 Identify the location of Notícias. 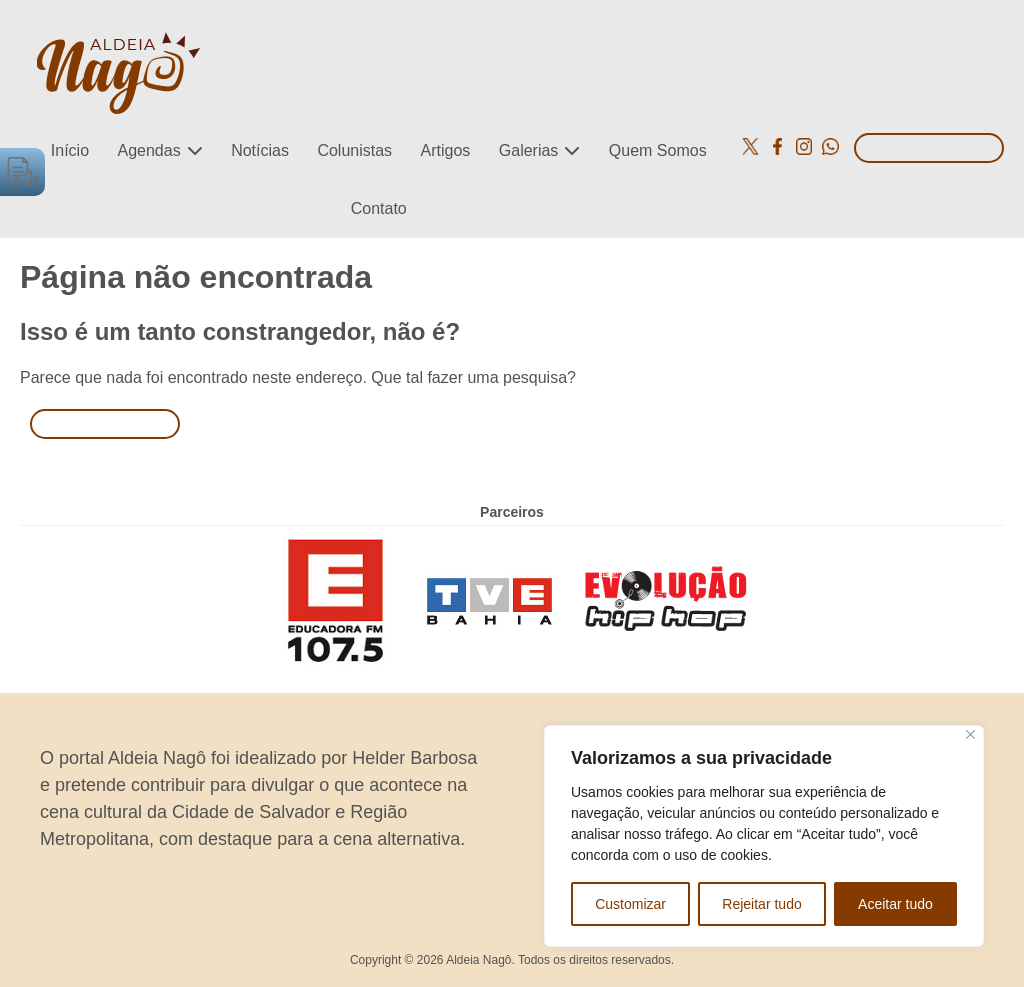
(260, 150).